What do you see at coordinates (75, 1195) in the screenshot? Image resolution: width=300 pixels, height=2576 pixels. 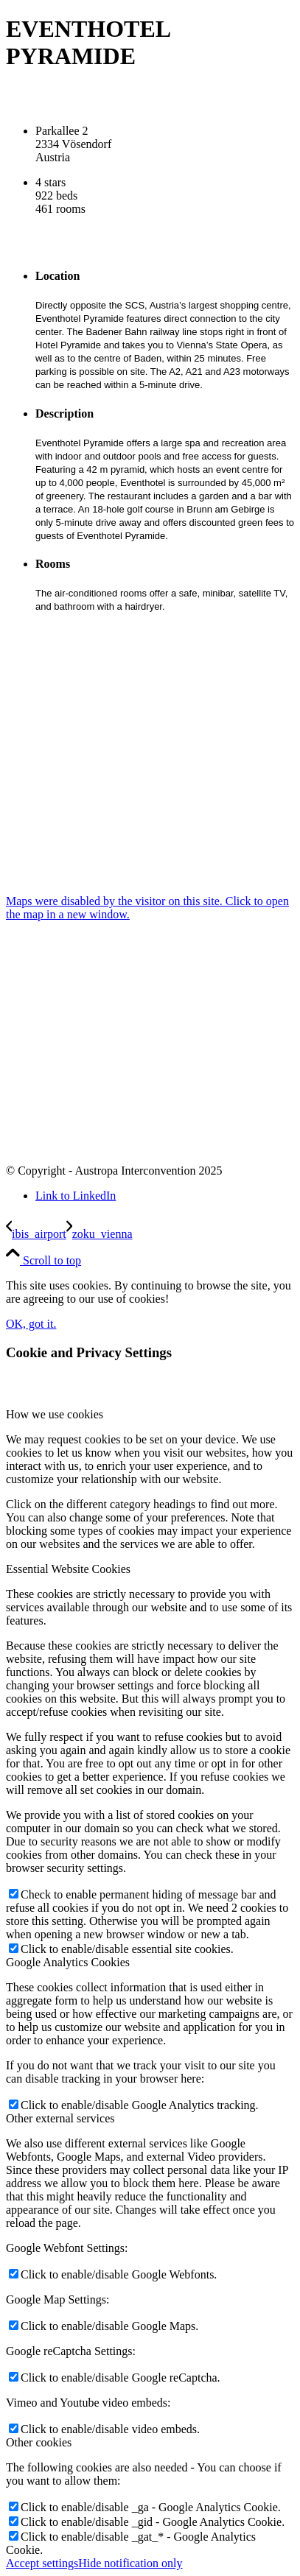 I see `[Link to LinkedIn]` at bounding box center [75, 1195].